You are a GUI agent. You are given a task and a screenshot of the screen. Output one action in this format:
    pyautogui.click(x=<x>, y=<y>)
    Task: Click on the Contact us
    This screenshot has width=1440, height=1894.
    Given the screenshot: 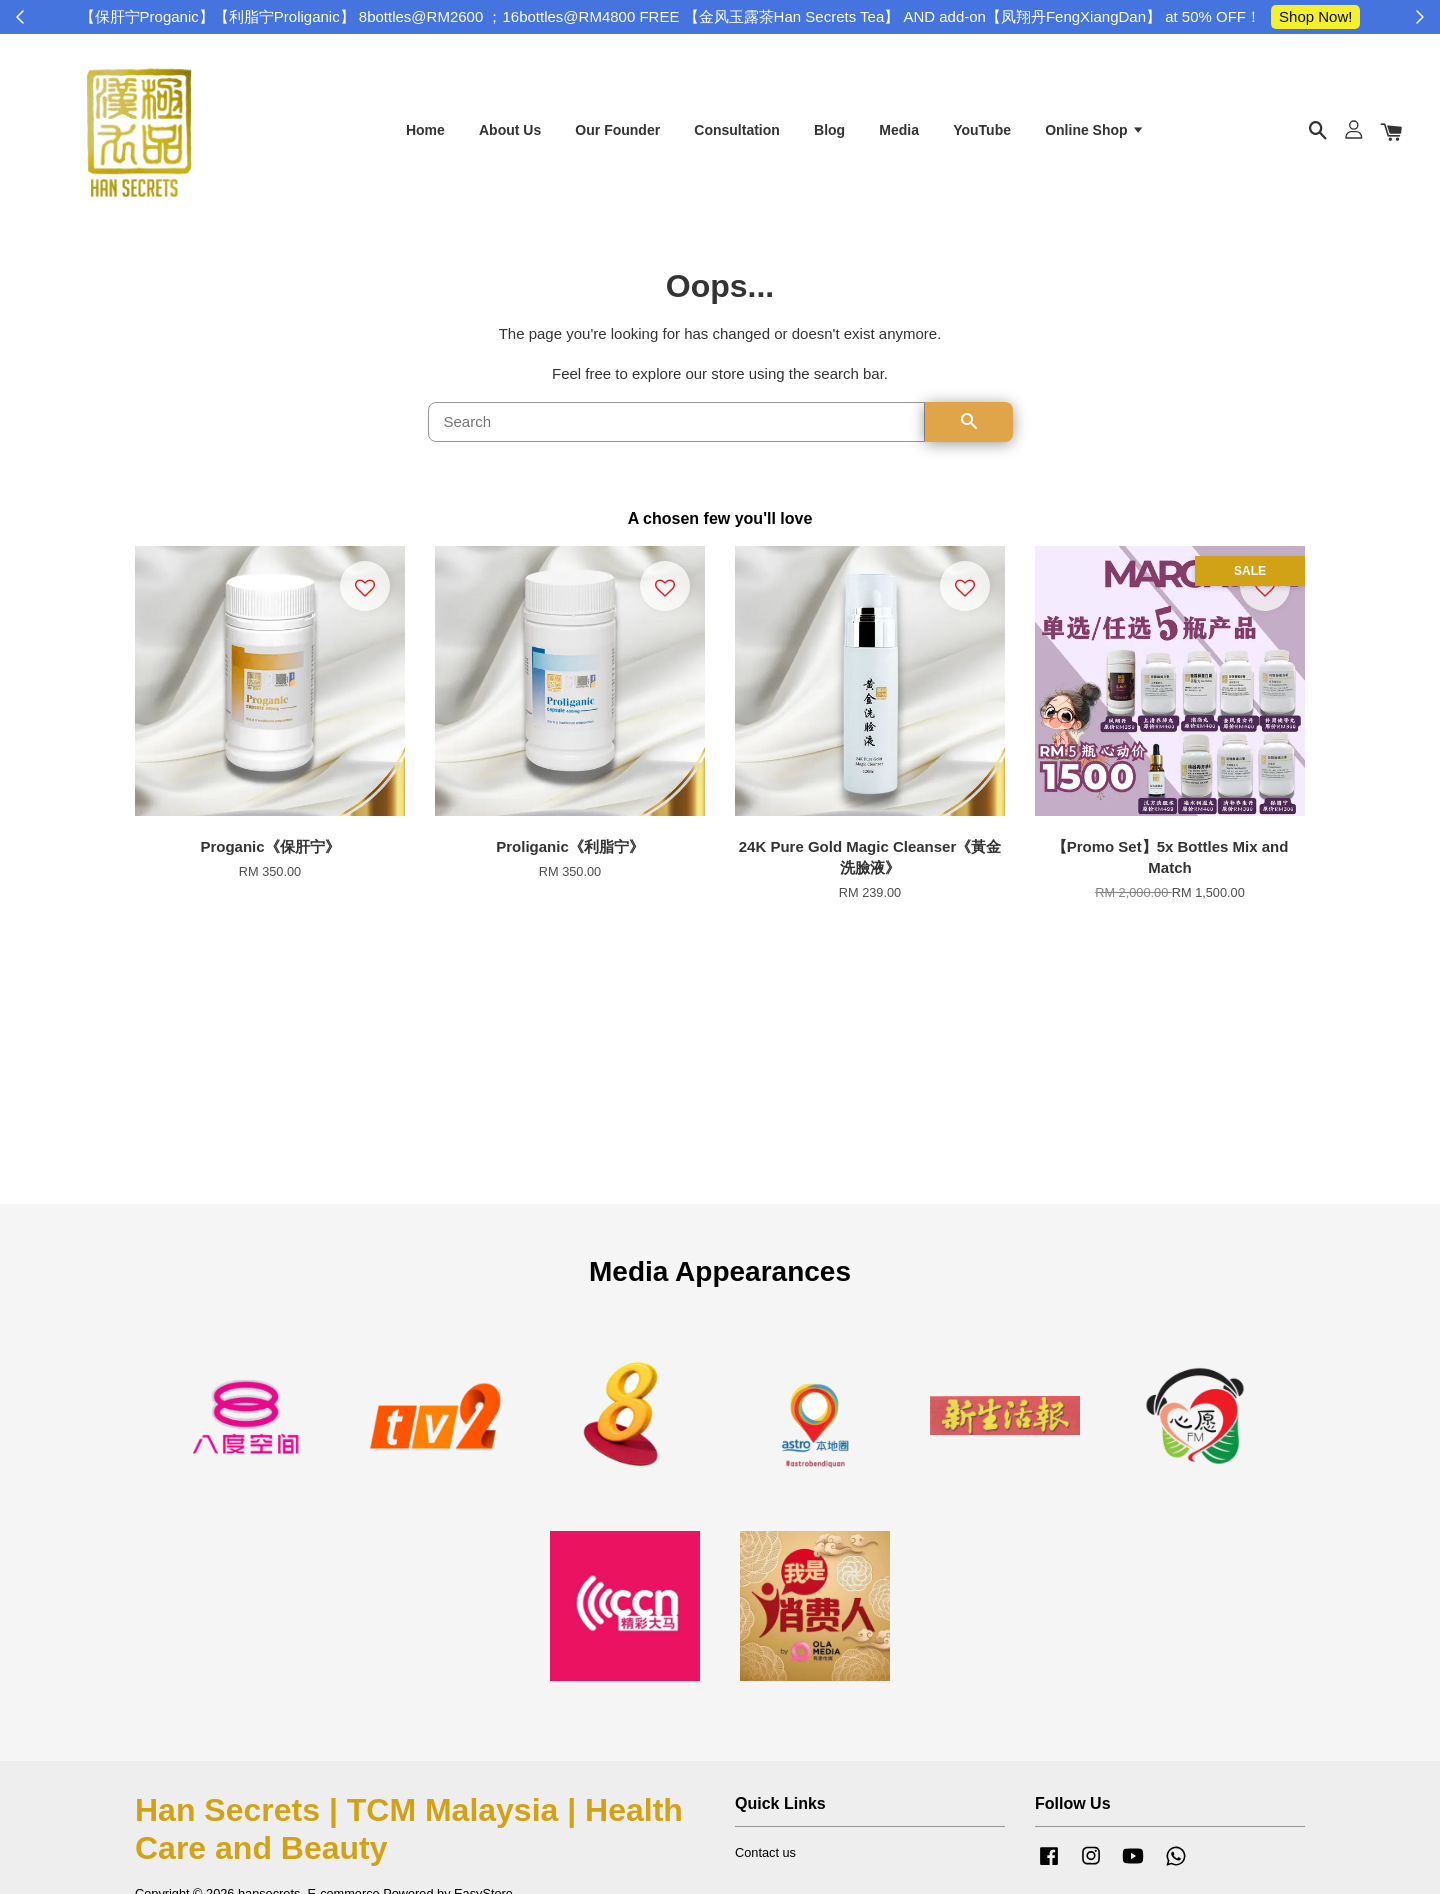 What is the action you would take?
    pyautogui.click(x=765, y=1858)
    